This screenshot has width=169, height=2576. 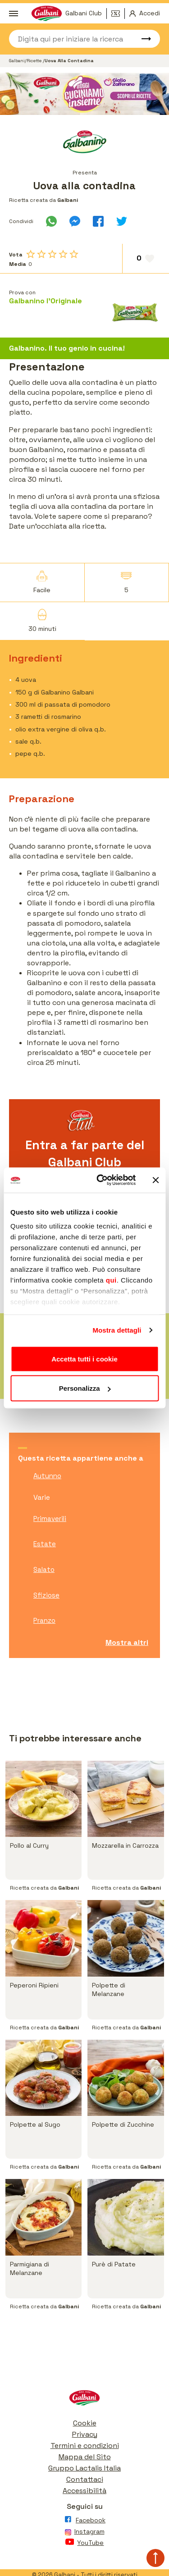 What do you see at coordinates (84, 2490) in the screenshot?
I see `Accessibilità` at bounding box center [84, 2490].